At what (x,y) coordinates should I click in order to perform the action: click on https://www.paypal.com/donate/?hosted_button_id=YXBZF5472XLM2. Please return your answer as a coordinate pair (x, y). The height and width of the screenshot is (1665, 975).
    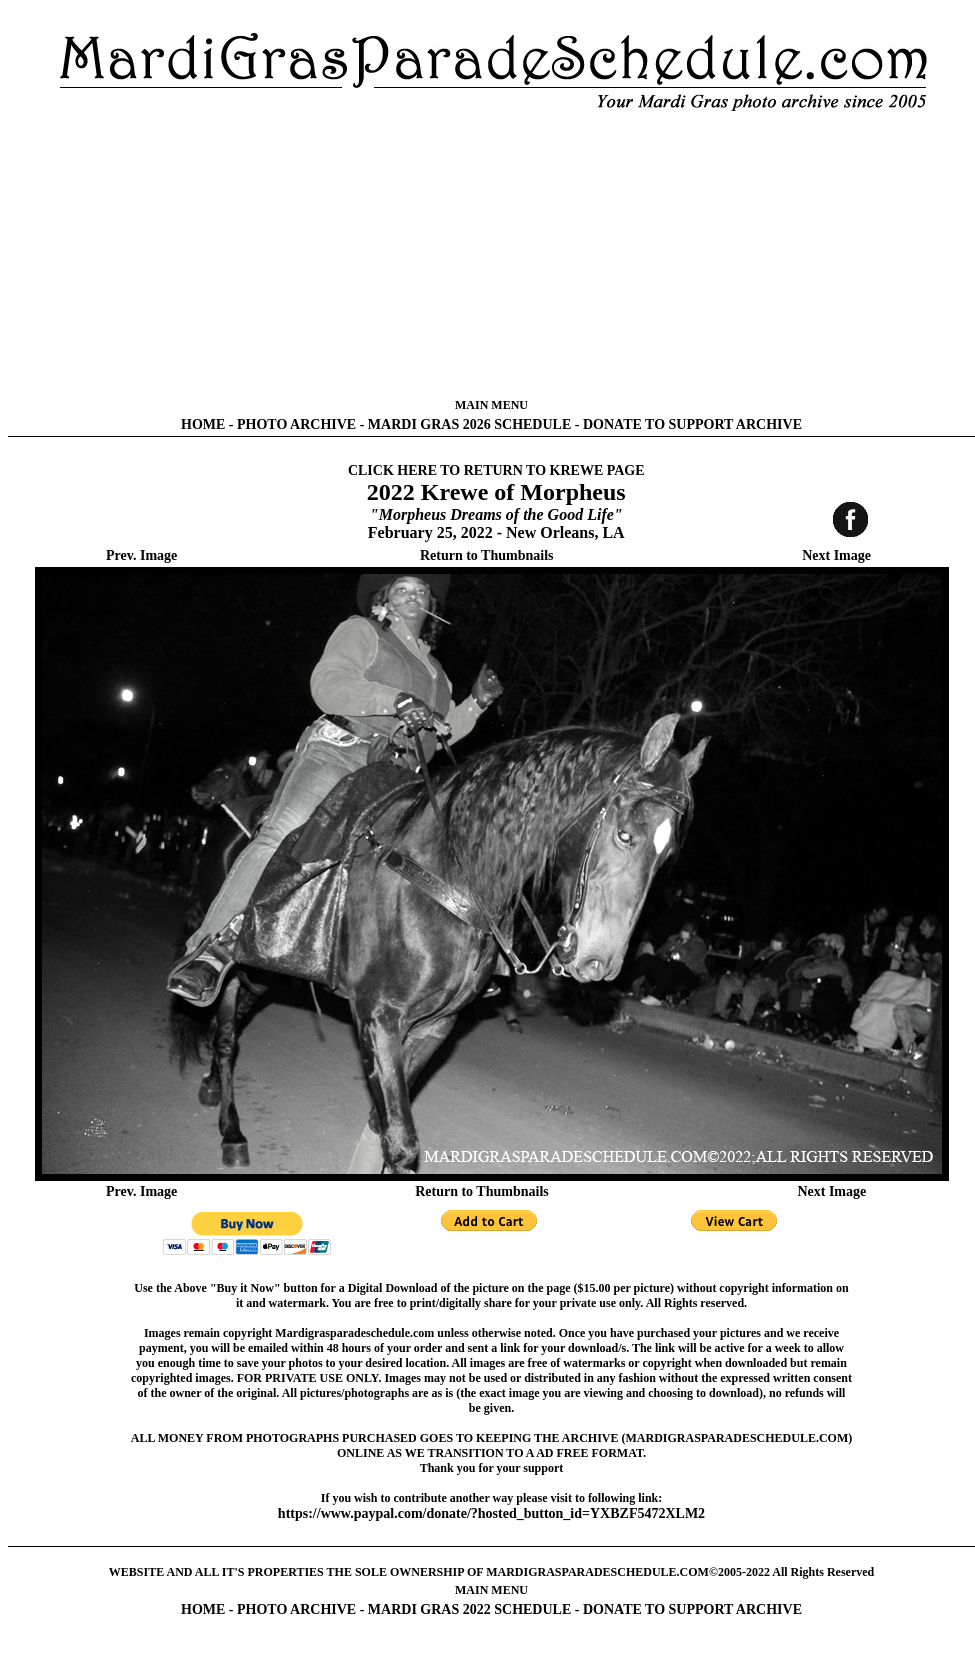
    Looking at the image, I should click on (491, 1513).